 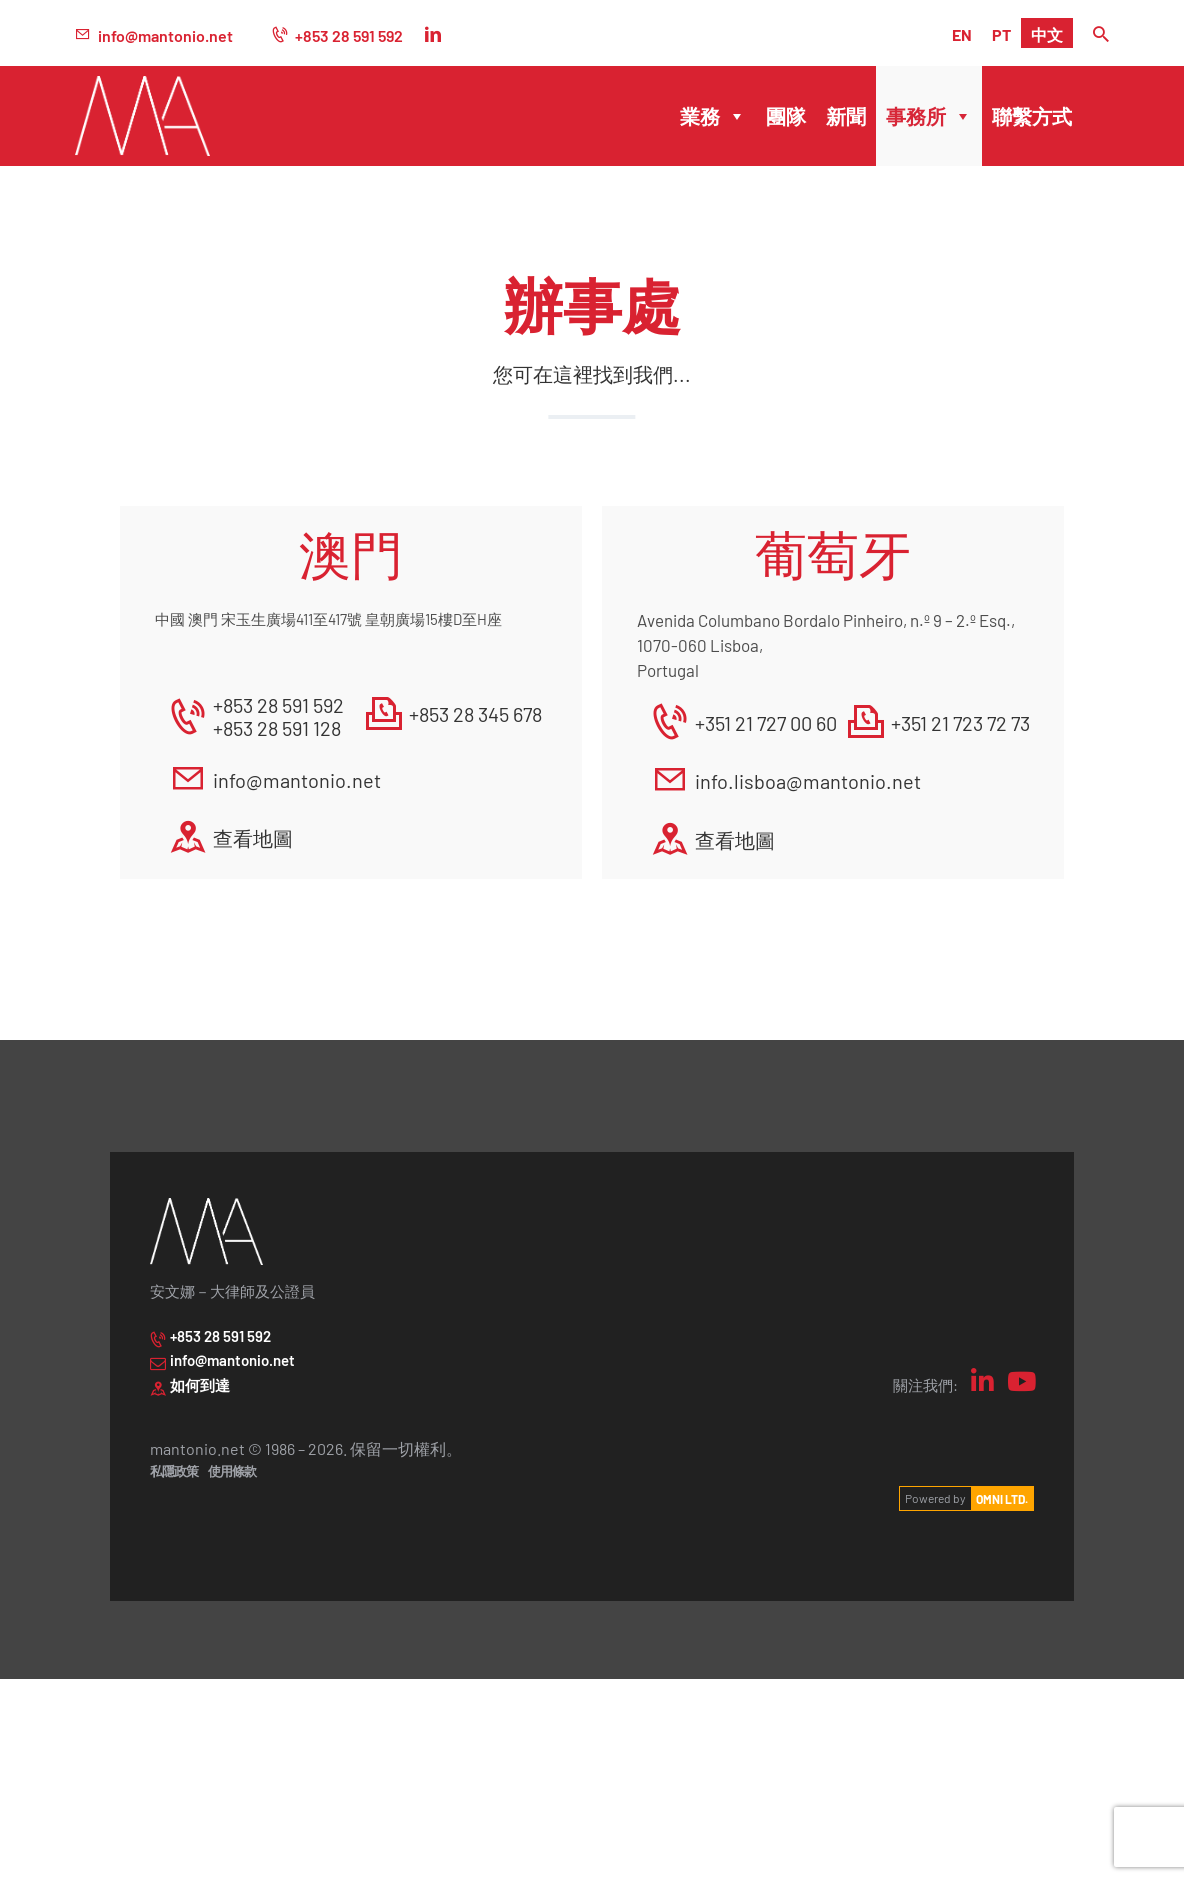 What do you see at coordinates (1032, 115) in the screenshot?
I see `聯繫方式` at bounding box center [1032, 115].